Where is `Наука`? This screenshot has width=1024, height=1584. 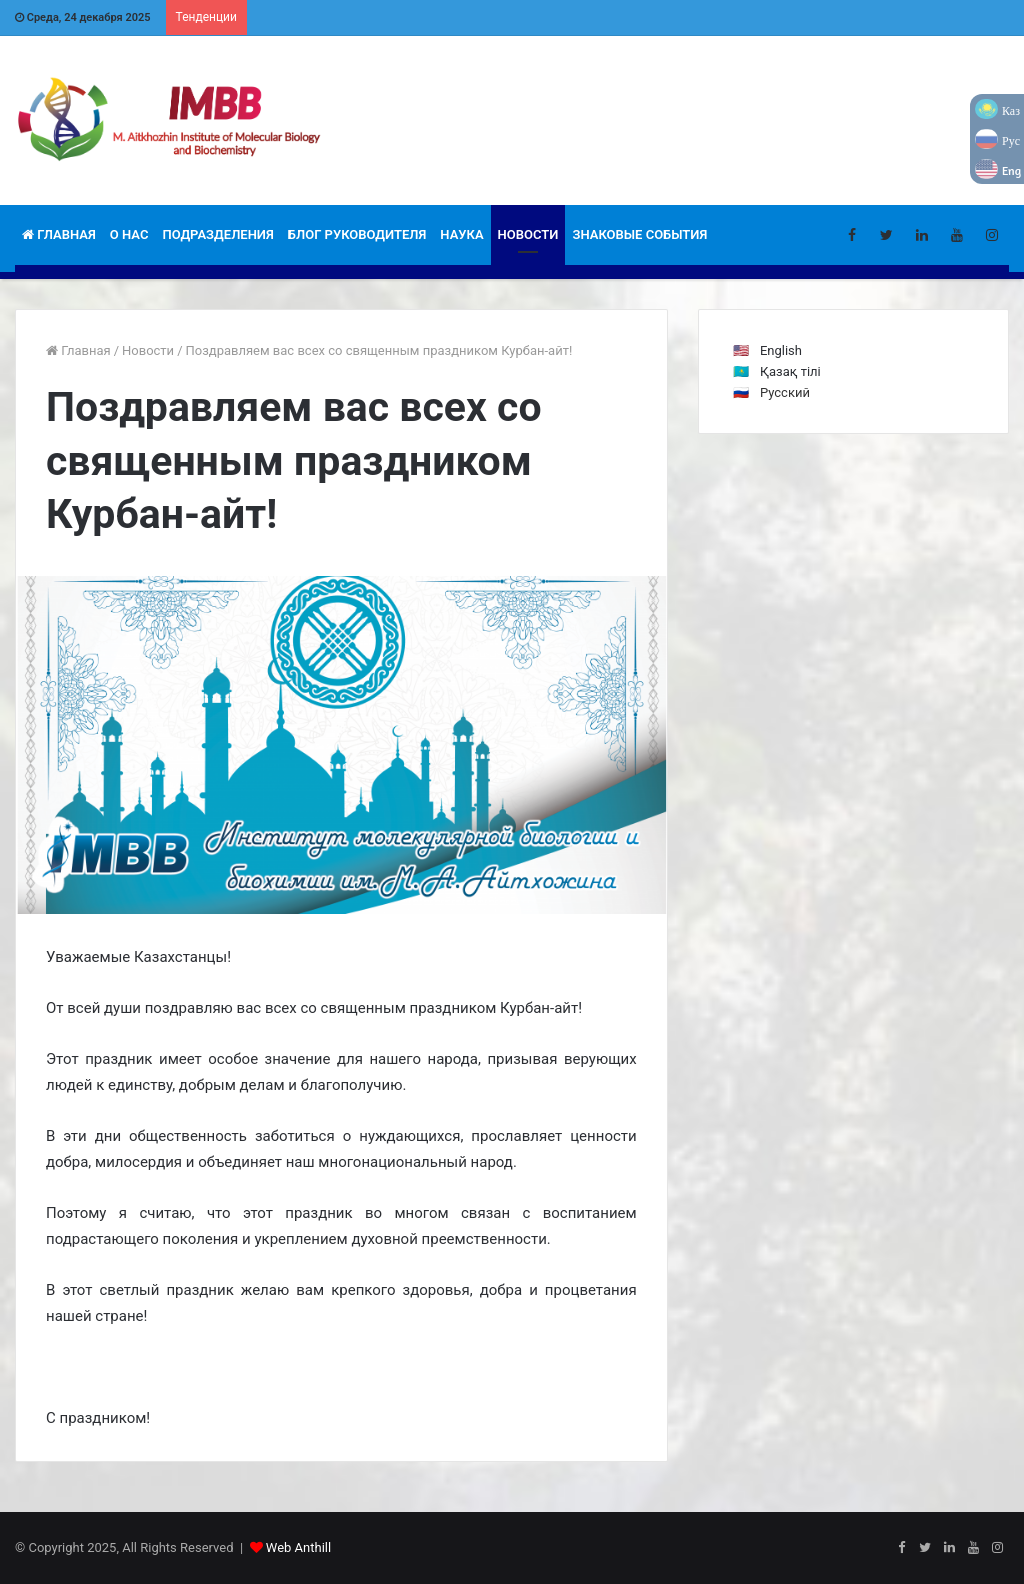 Наука is located at coordinates (461, 234).